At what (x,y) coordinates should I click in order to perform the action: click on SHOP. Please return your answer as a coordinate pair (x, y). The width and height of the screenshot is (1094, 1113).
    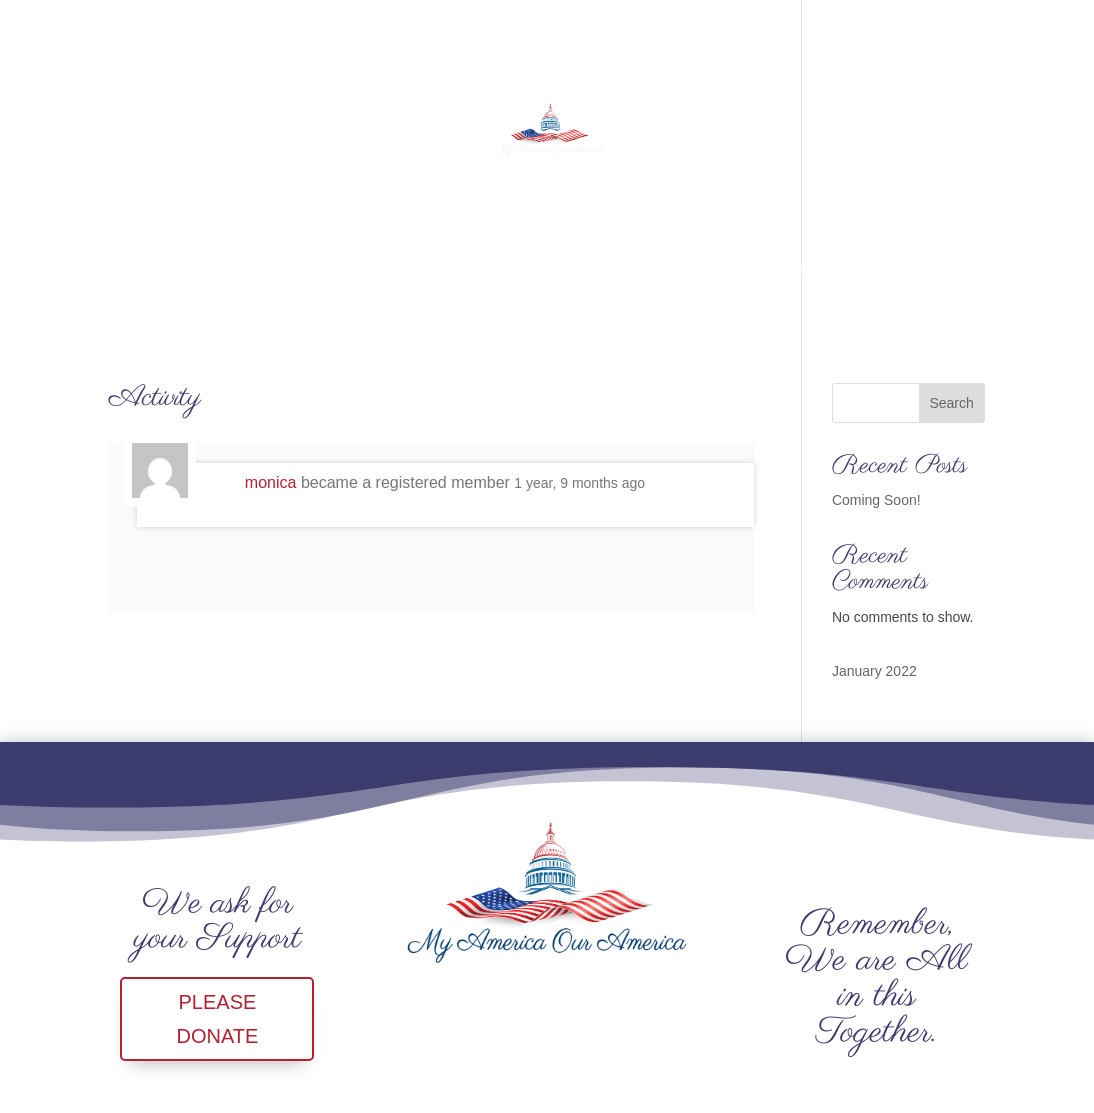
    Looking at the image, I should click on (407, 271).